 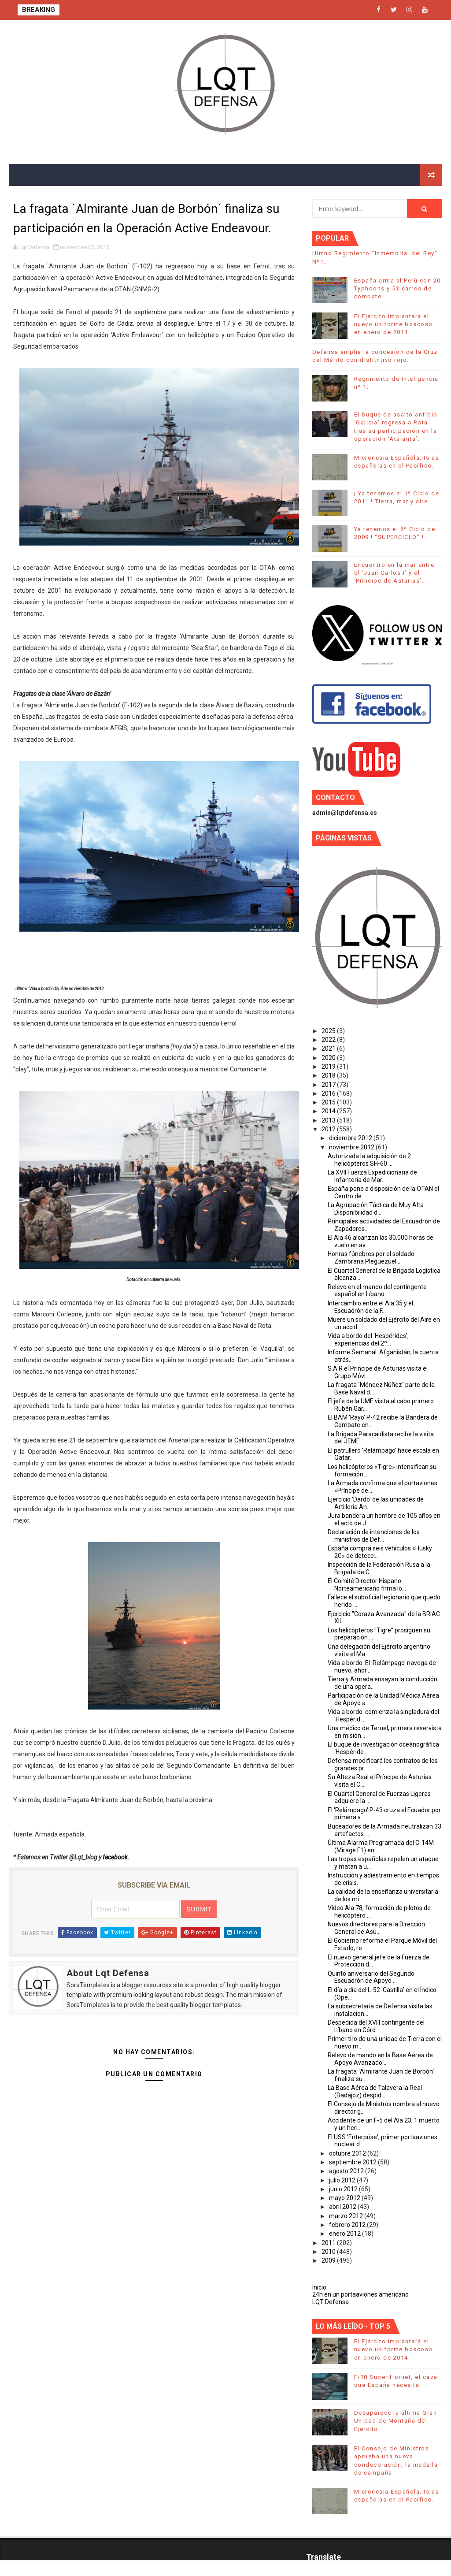 What do you see at coordinates (329, 2242) in the screenshot?
I see `2011` at bounding box center [329, 2242].